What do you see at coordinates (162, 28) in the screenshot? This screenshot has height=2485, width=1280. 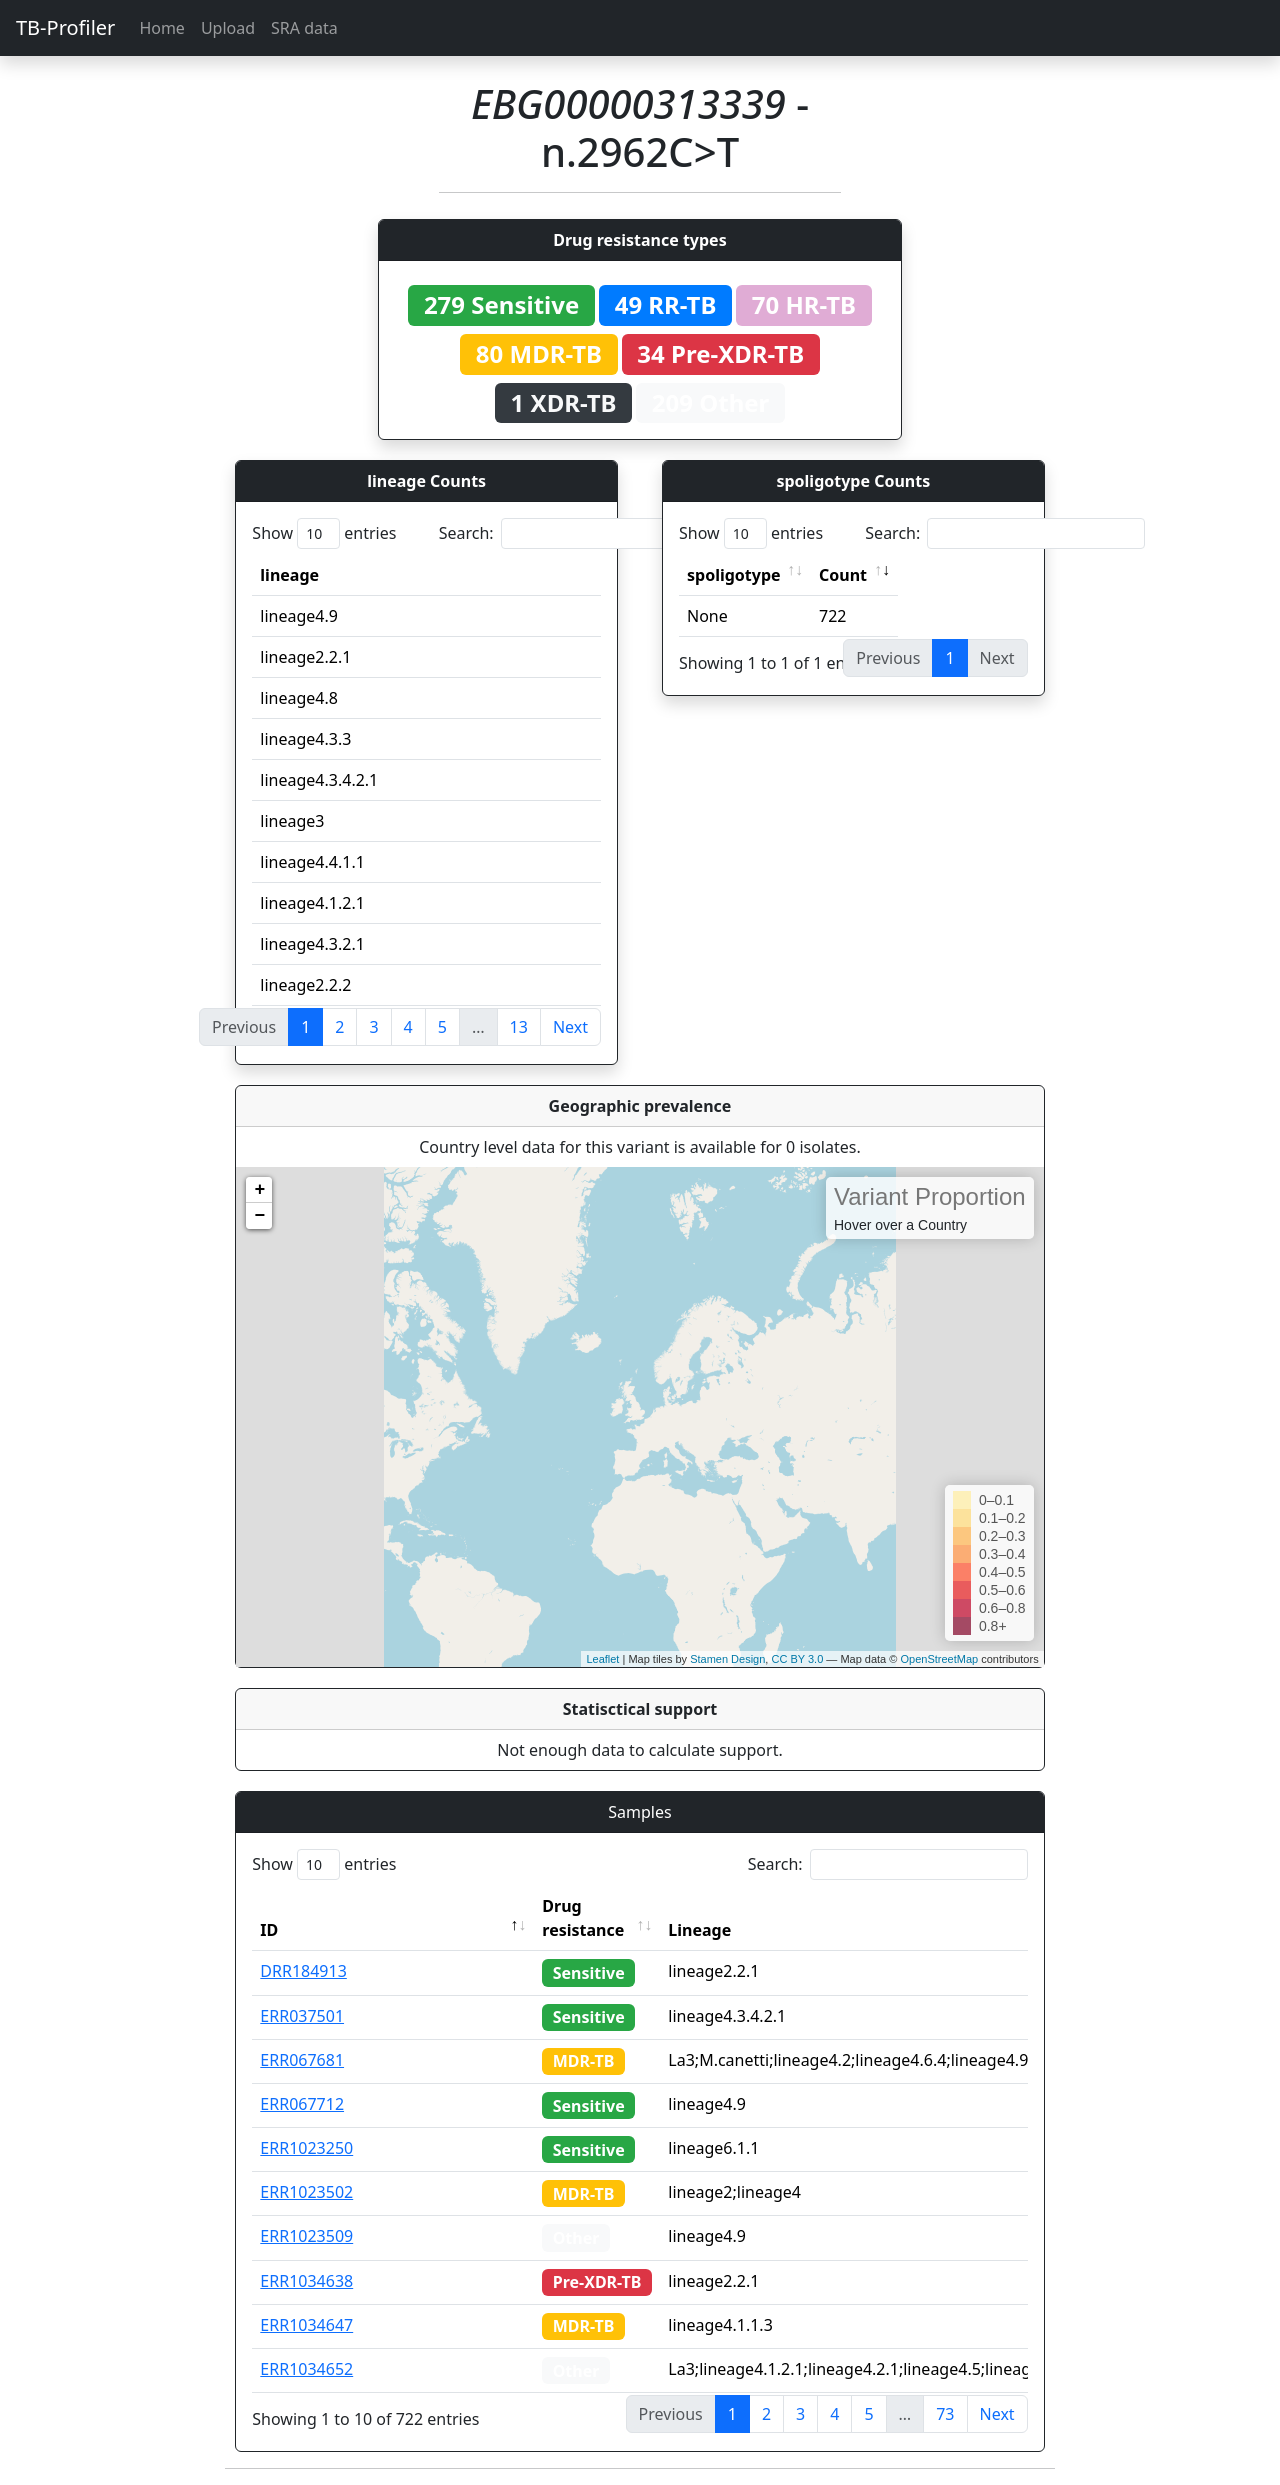 I see `Home` at bounding box center [162, 28].